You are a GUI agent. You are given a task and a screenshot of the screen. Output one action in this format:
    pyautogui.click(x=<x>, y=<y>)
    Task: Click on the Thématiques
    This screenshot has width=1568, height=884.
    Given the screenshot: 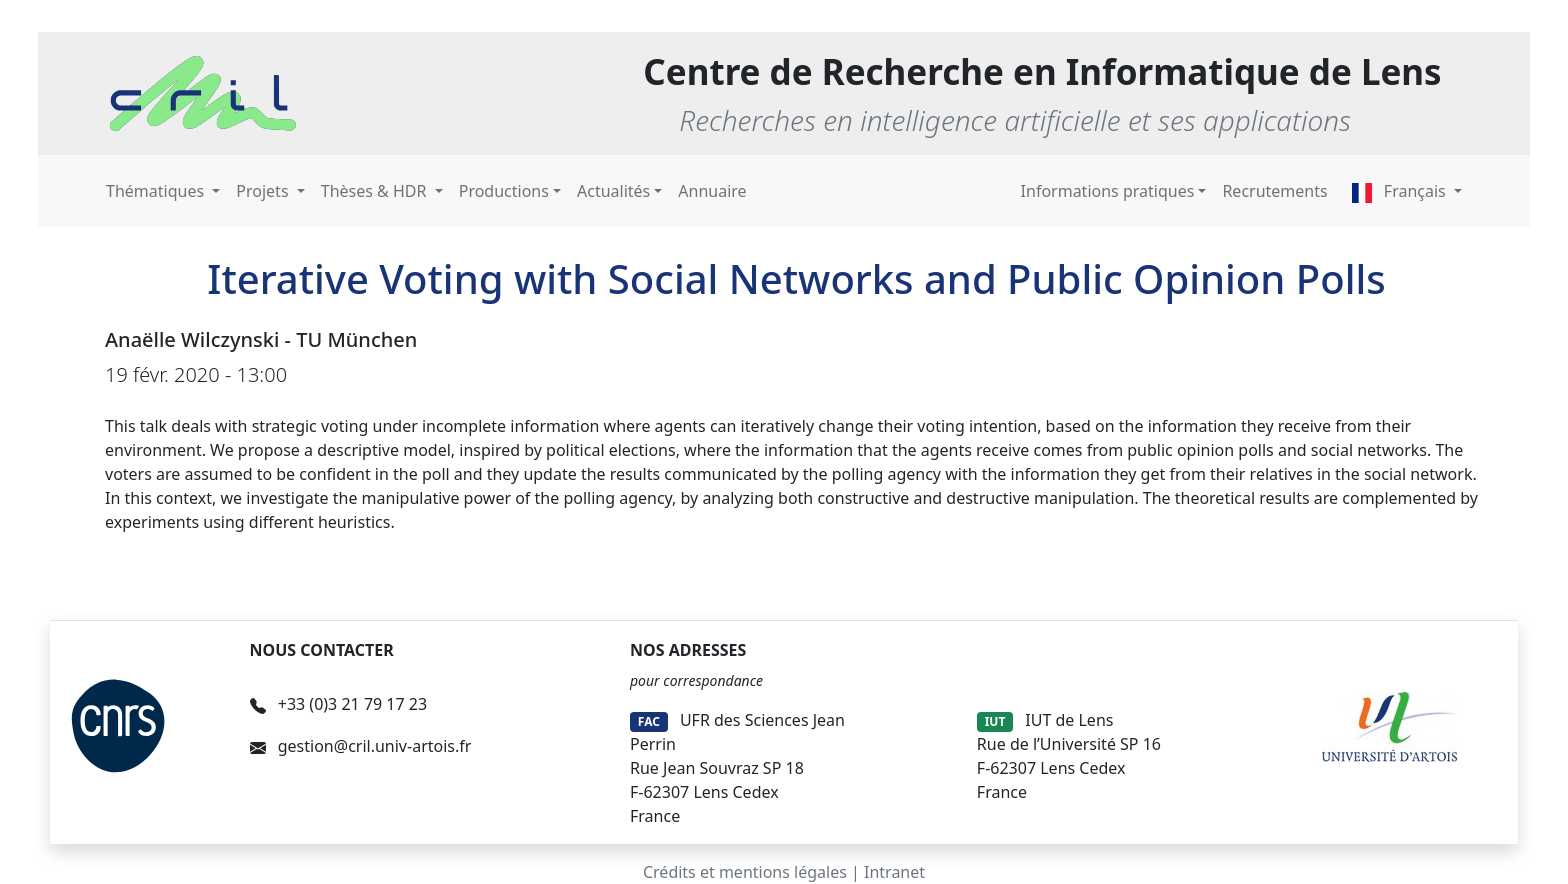 What is the action you would take?
    pyautogui.click(x=157, y=191)
    